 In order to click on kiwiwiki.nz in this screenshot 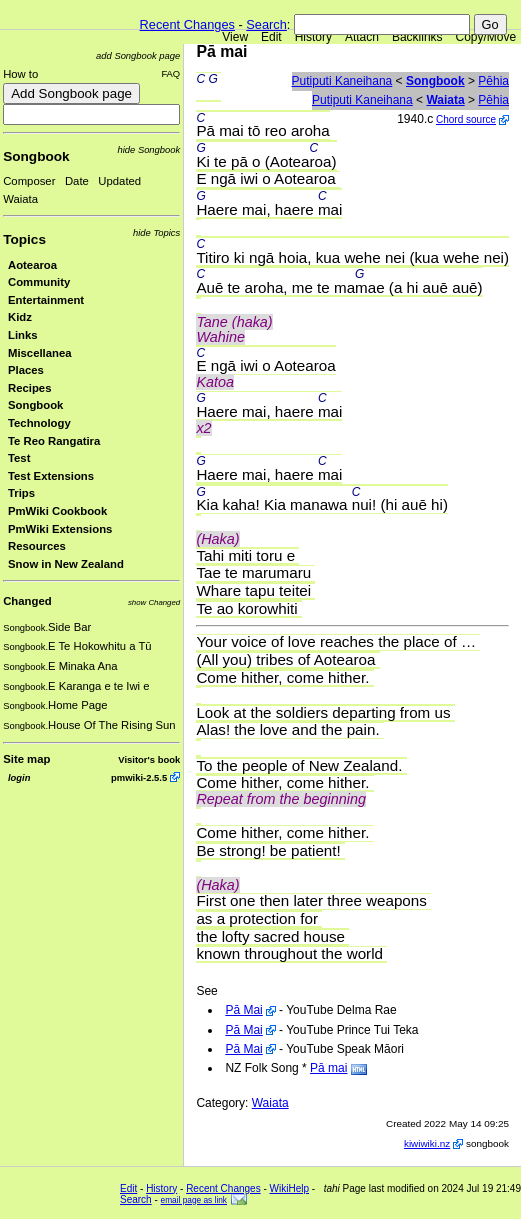, I will do `click(427, 1143)`.